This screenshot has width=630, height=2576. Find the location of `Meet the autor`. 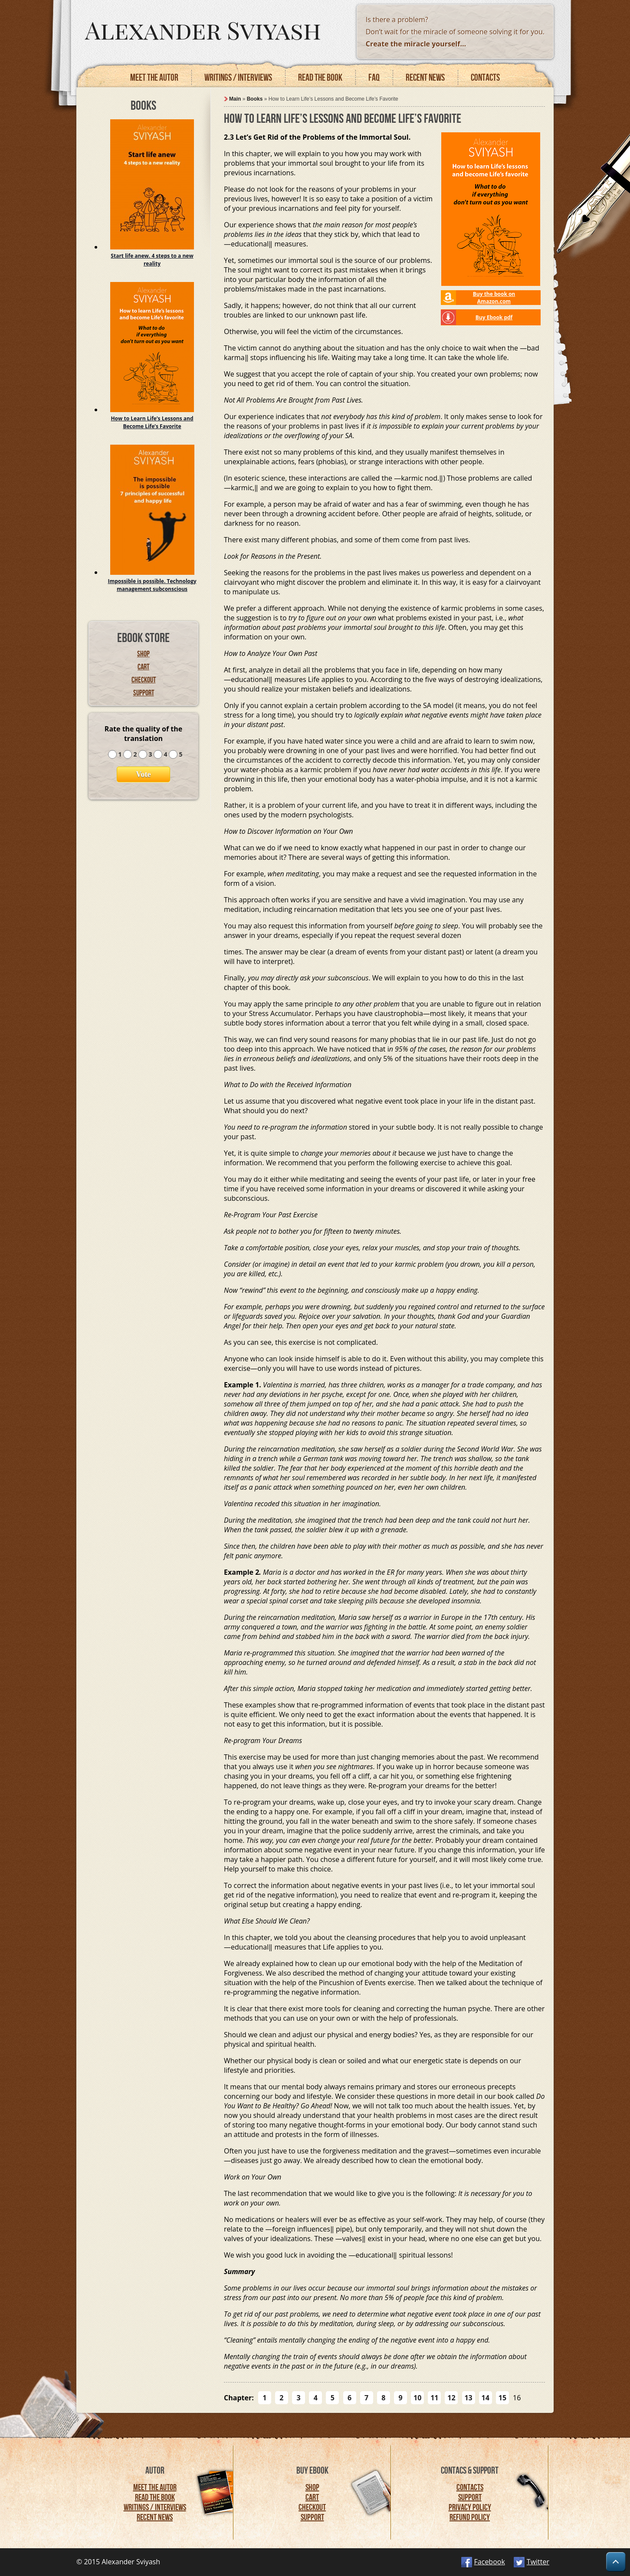

Meet the autor is located at coordinates (154, 77).